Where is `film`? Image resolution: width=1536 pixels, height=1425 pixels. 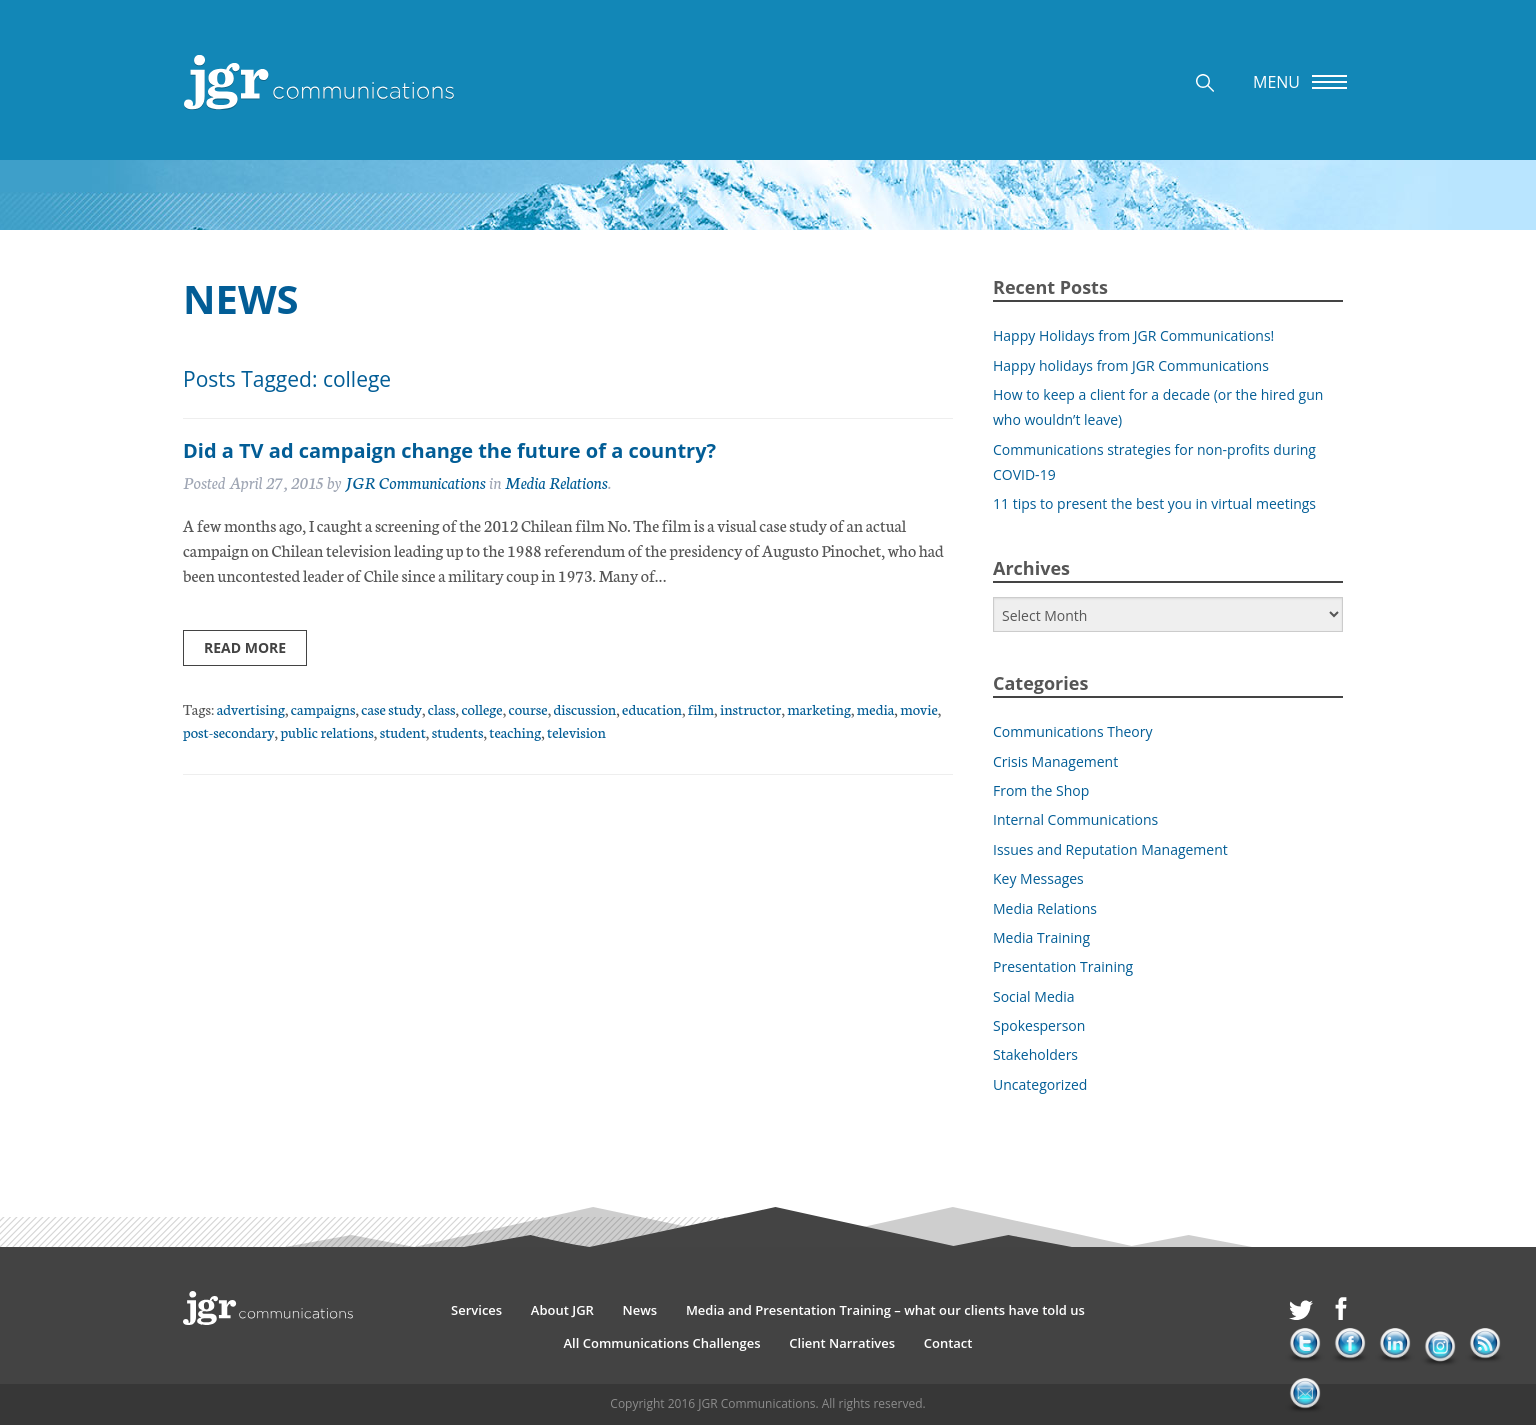 film is located at coordinates (701, 708).